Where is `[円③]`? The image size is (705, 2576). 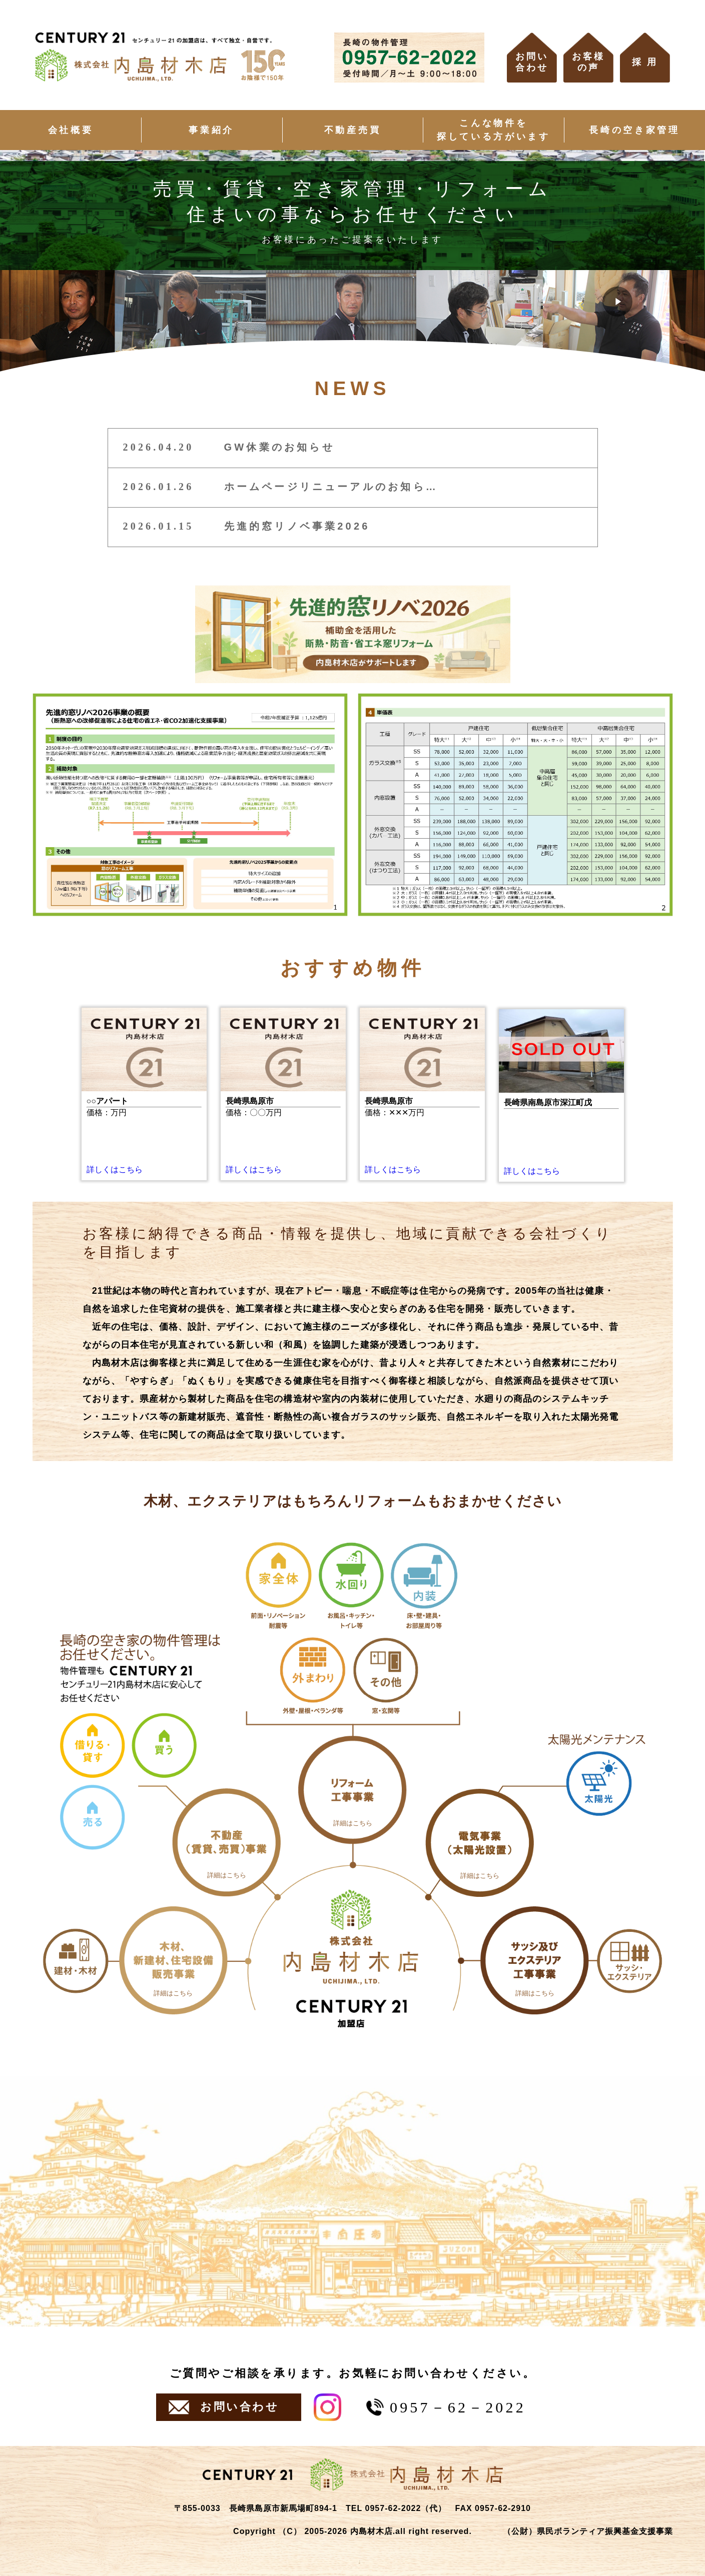 [円③] is located at coordinates (353, 1790).